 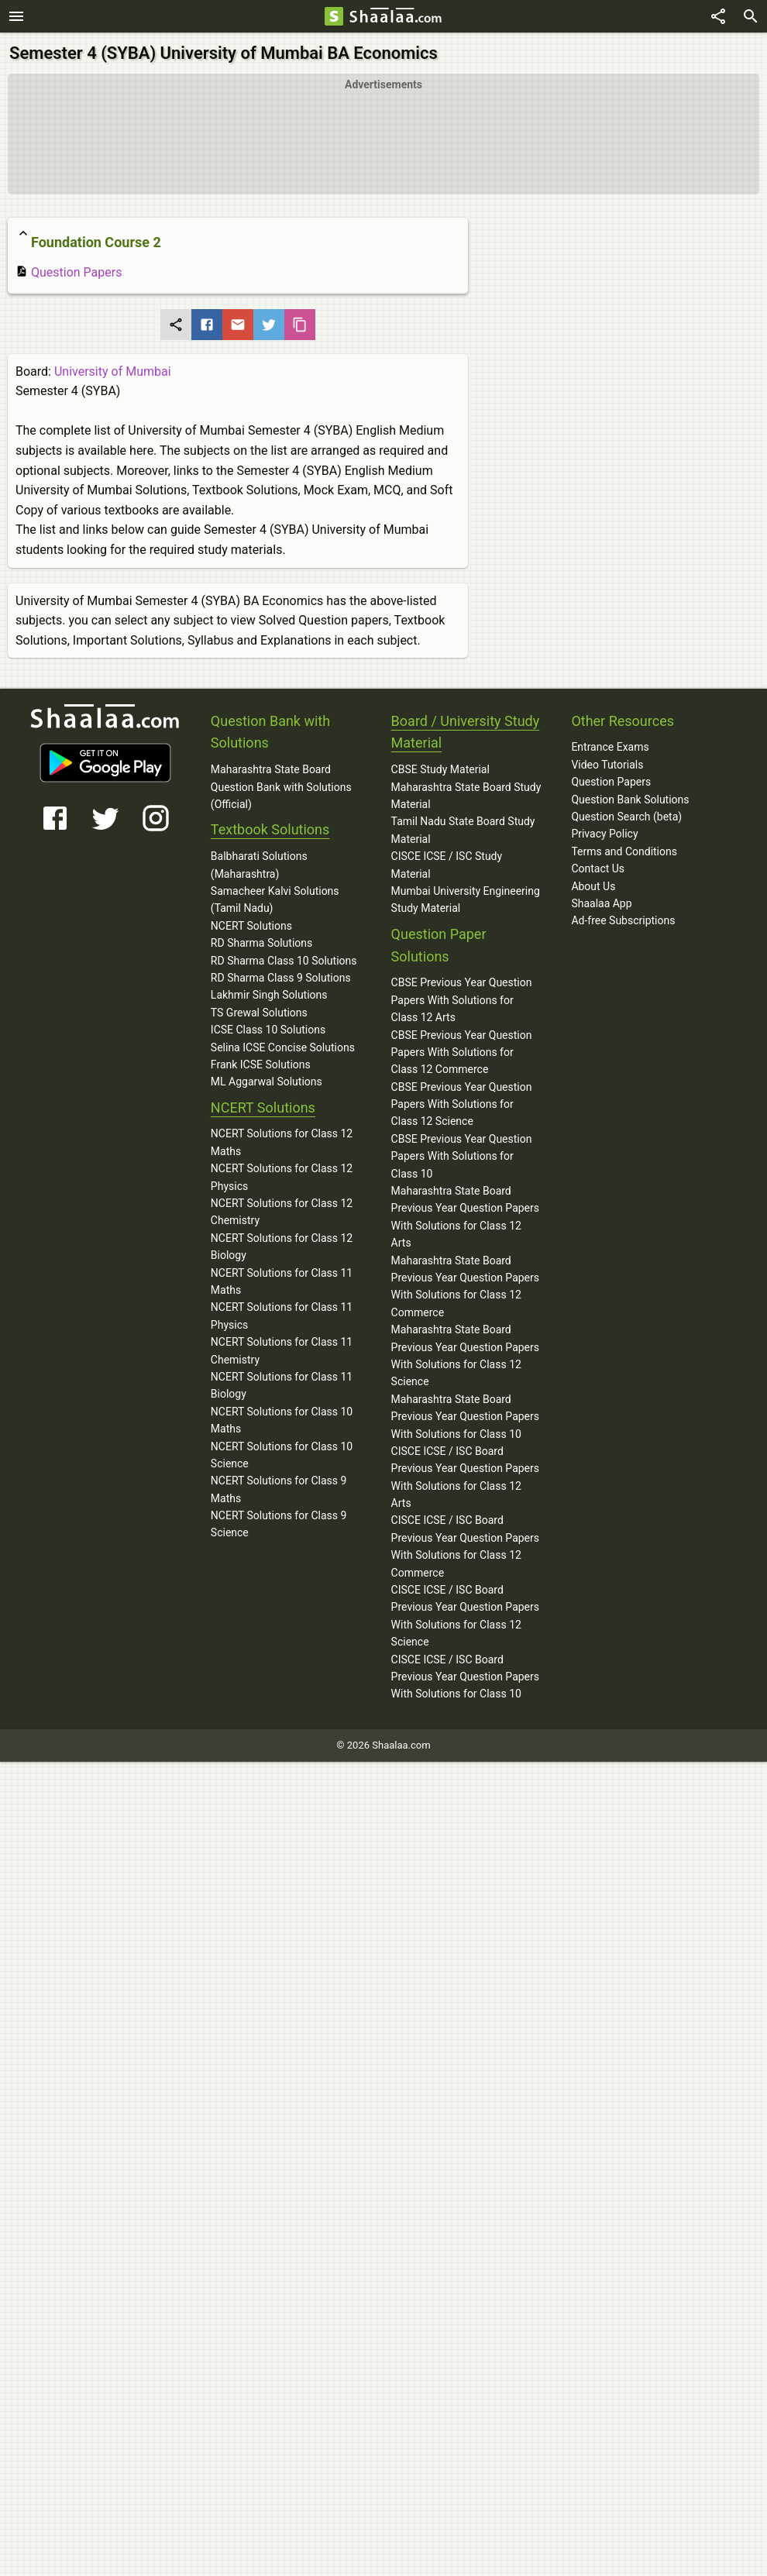 I want to click on Shaalaa App, so click(x=601, y=903).